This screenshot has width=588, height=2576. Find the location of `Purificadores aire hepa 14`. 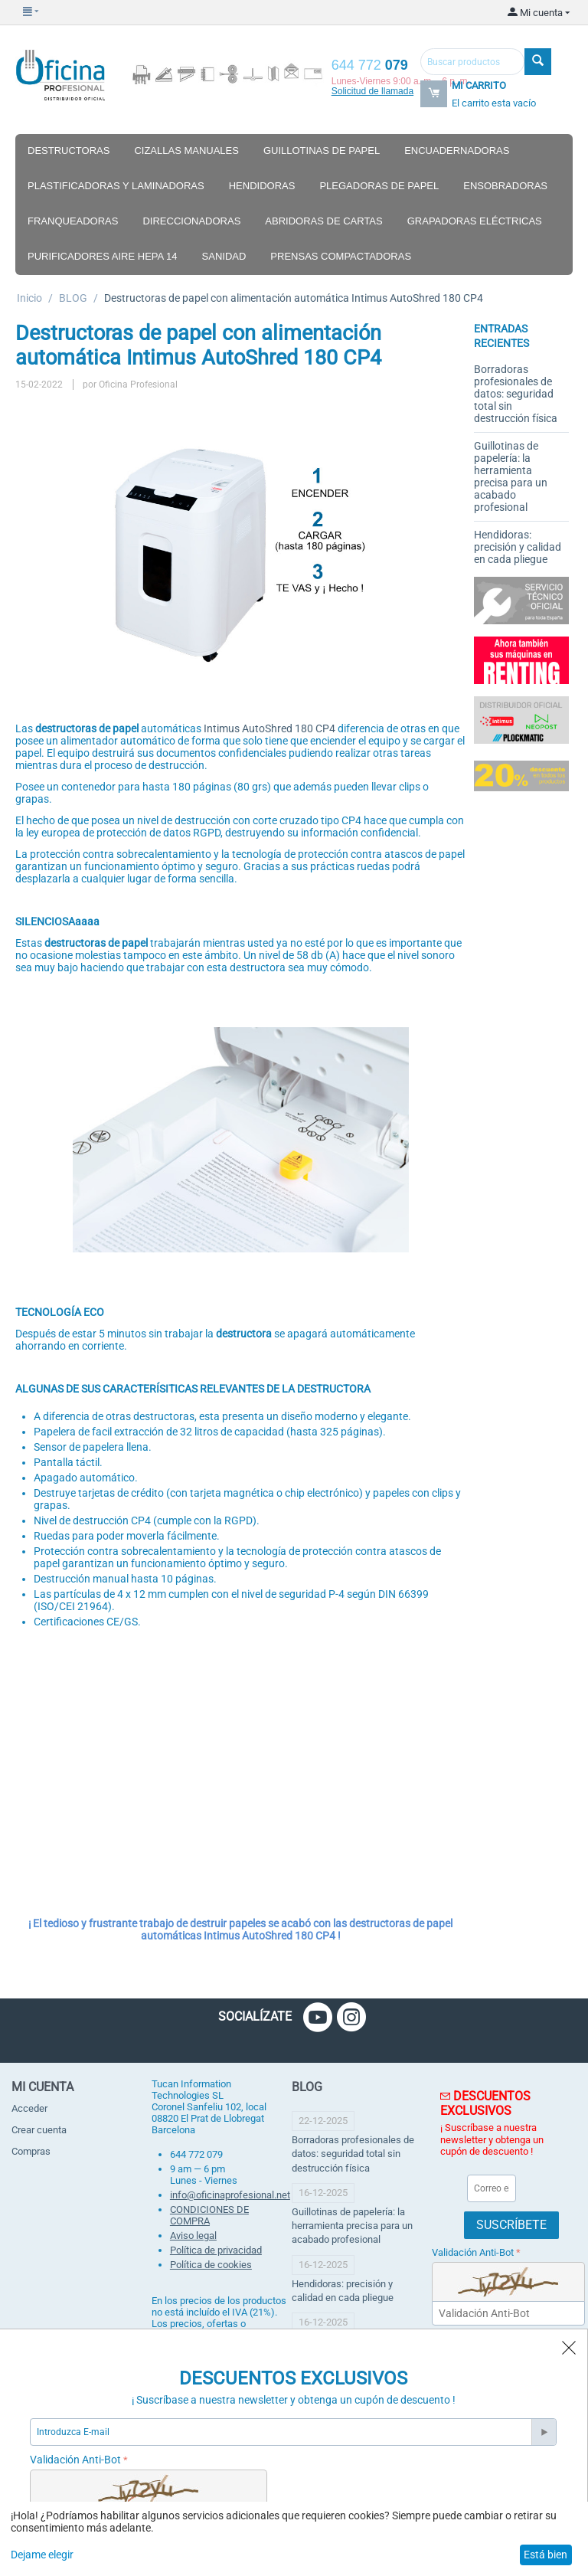

Purificadores aire hepa 14 is located at coordinates (103, 256).